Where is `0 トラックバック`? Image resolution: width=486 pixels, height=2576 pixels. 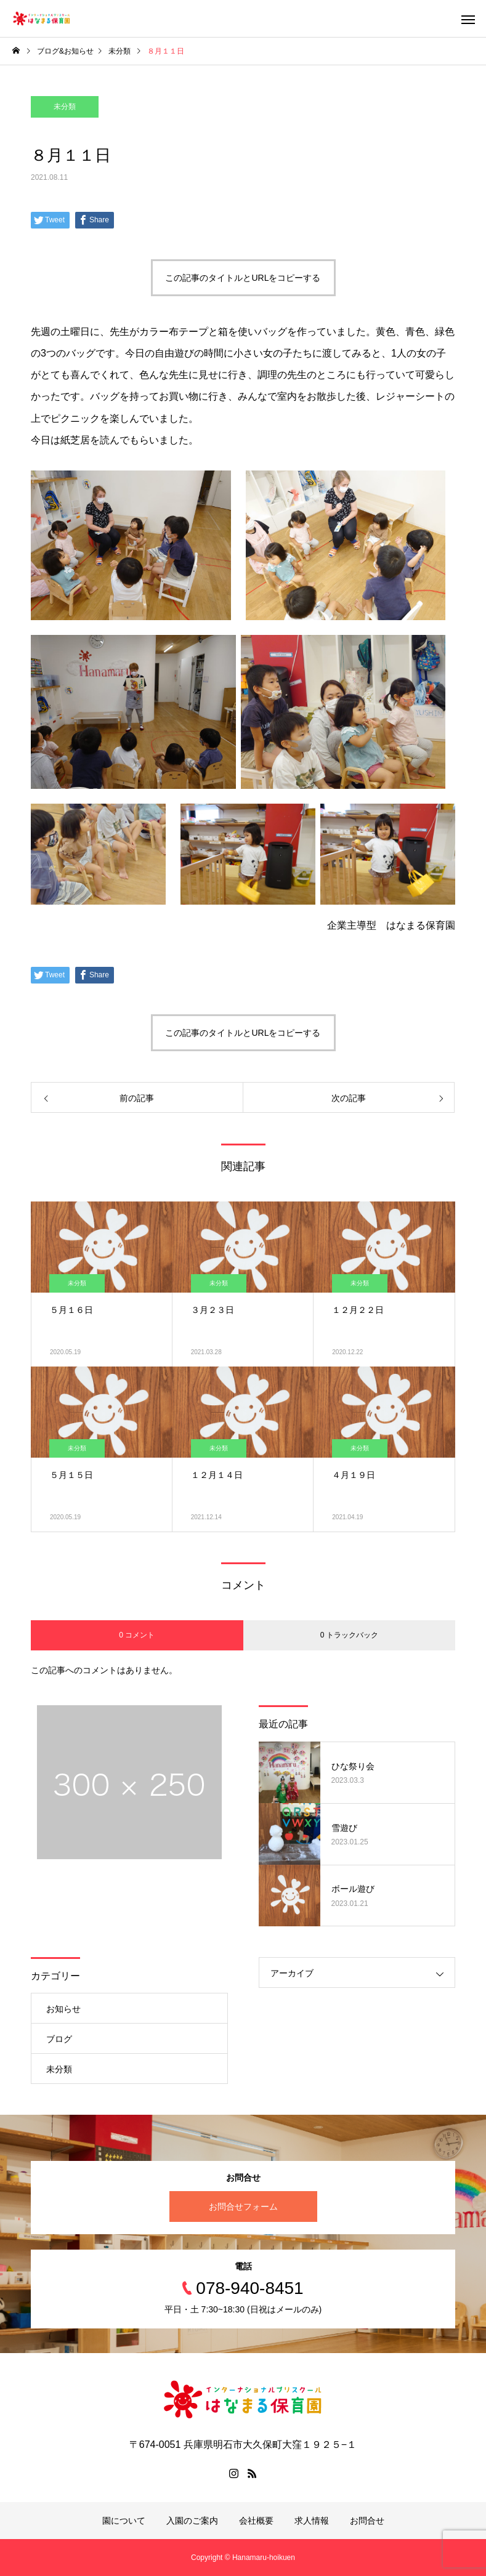 0 トラックバック is located at coordinates (349, 1635).